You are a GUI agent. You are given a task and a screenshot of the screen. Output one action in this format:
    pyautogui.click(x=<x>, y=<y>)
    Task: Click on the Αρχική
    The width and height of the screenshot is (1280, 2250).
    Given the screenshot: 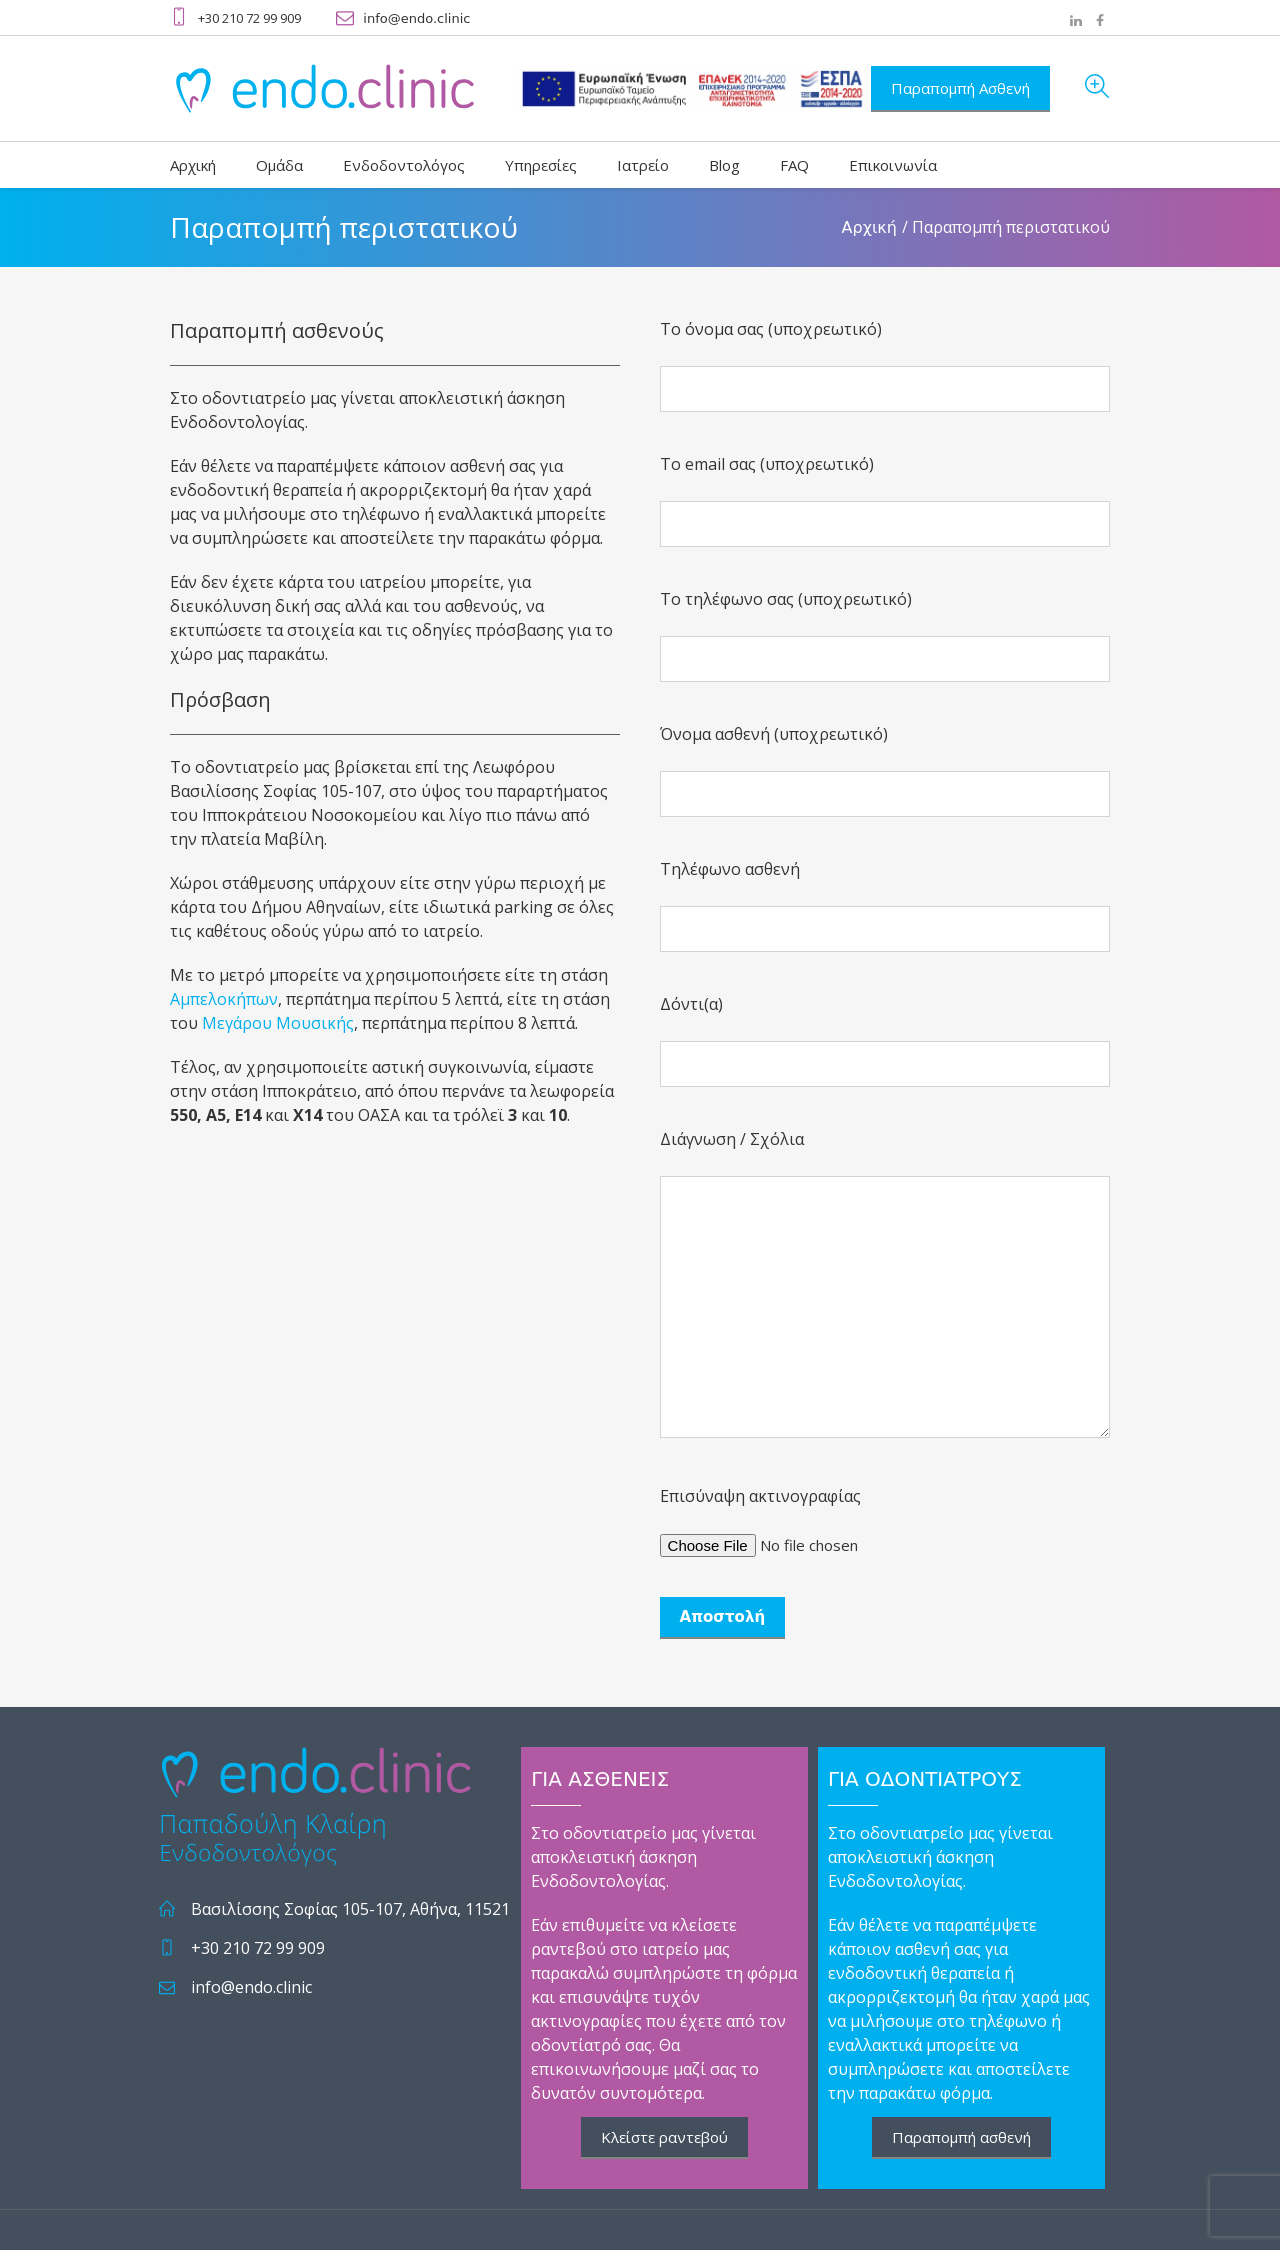 What is the action you would take?
    pyautogui.click(x=869, y=227)
    